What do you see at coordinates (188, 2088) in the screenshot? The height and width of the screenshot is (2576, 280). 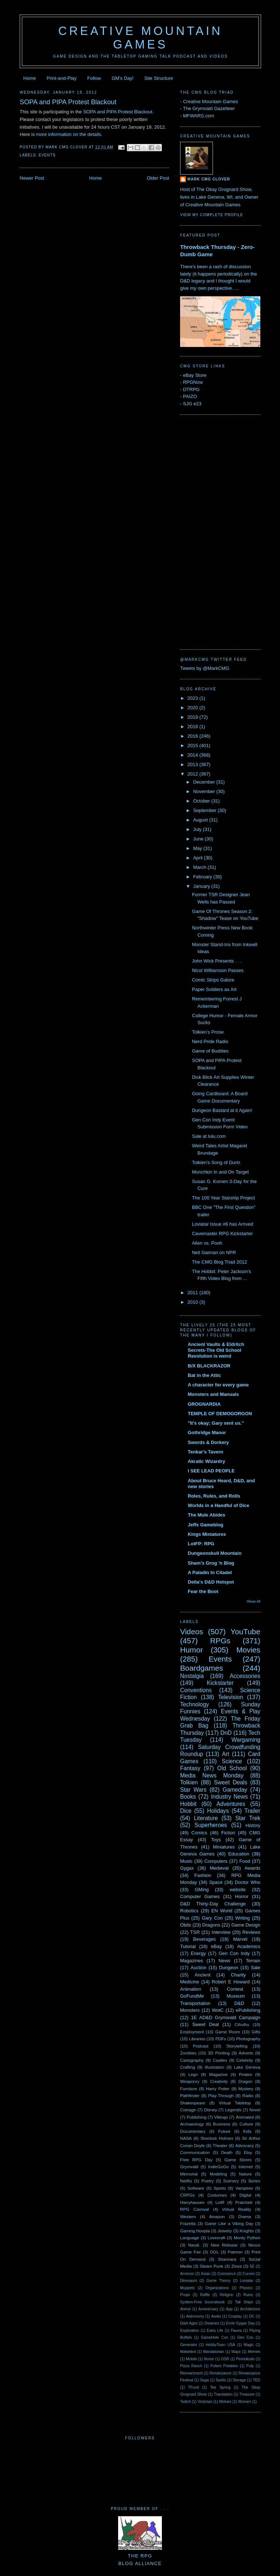 I see `Furniture` at bounding box center [188, 2088].